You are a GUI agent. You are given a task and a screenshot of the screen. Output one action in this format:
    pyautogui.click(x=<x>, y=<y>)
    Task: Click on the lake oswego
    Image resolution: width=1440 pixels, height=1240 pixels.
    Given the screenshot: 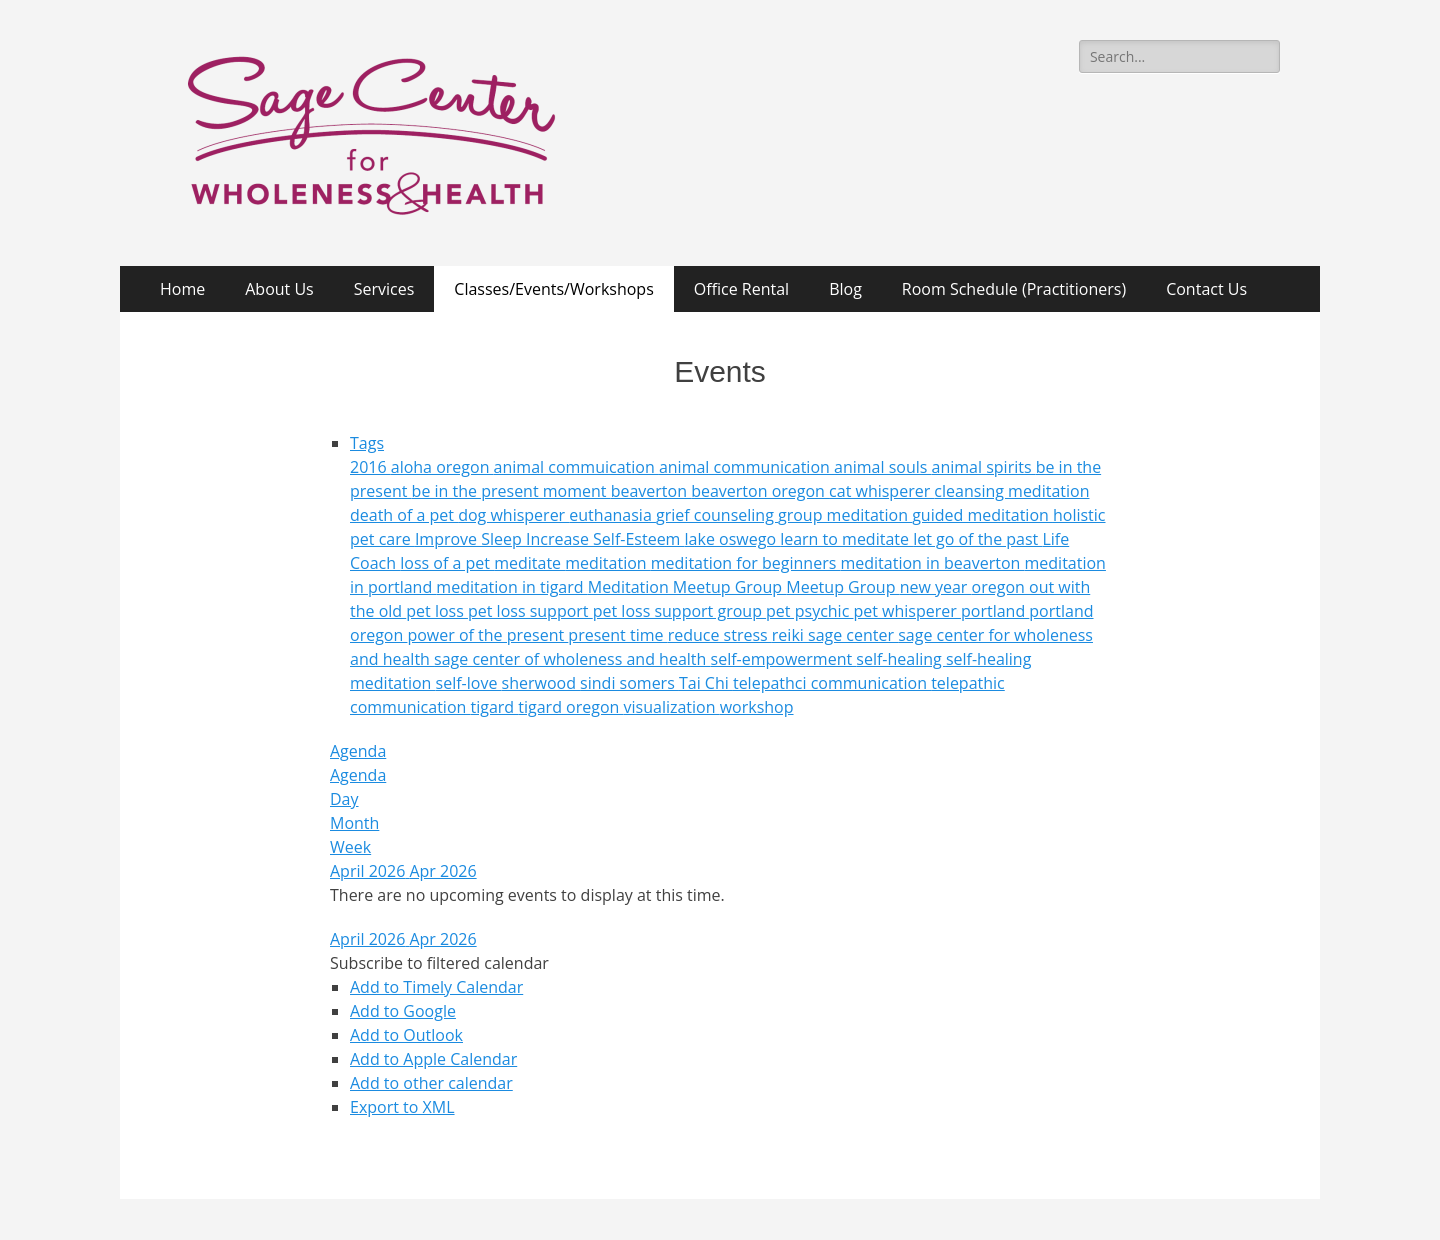 What is the action you would take?
    pyautogui.click(x=733, y=539)
    